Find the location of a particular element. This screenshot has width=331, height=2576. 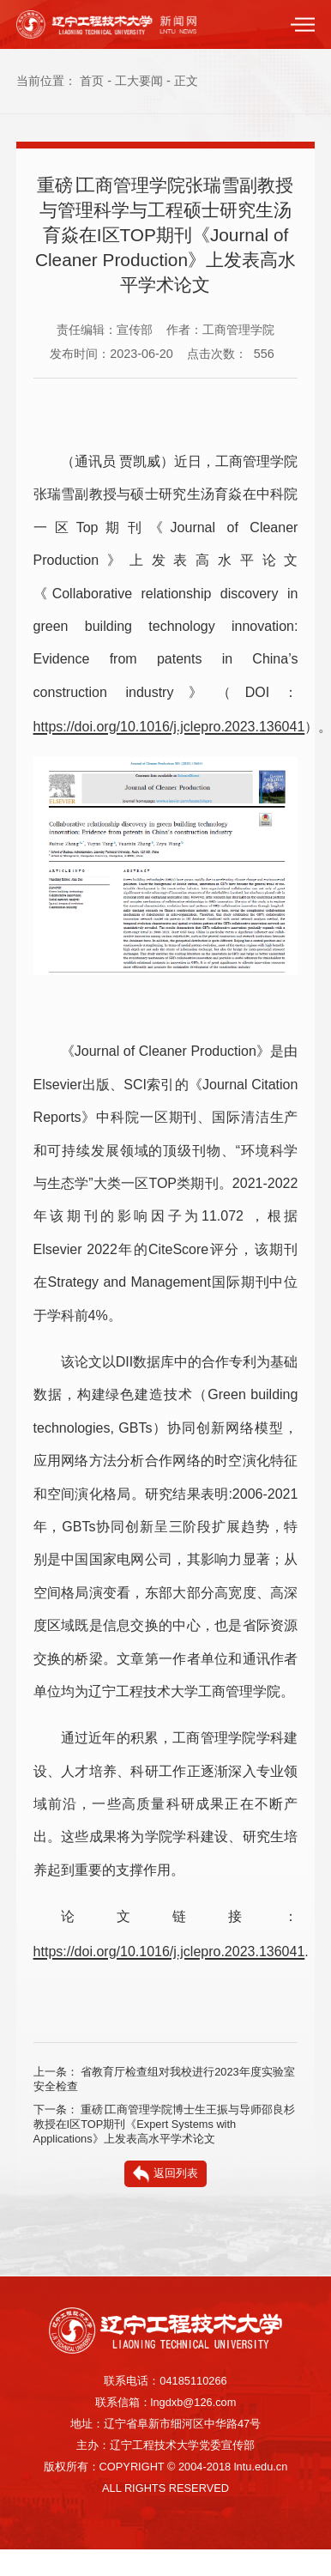

工大要闻 is located at coordinates (139, 81).